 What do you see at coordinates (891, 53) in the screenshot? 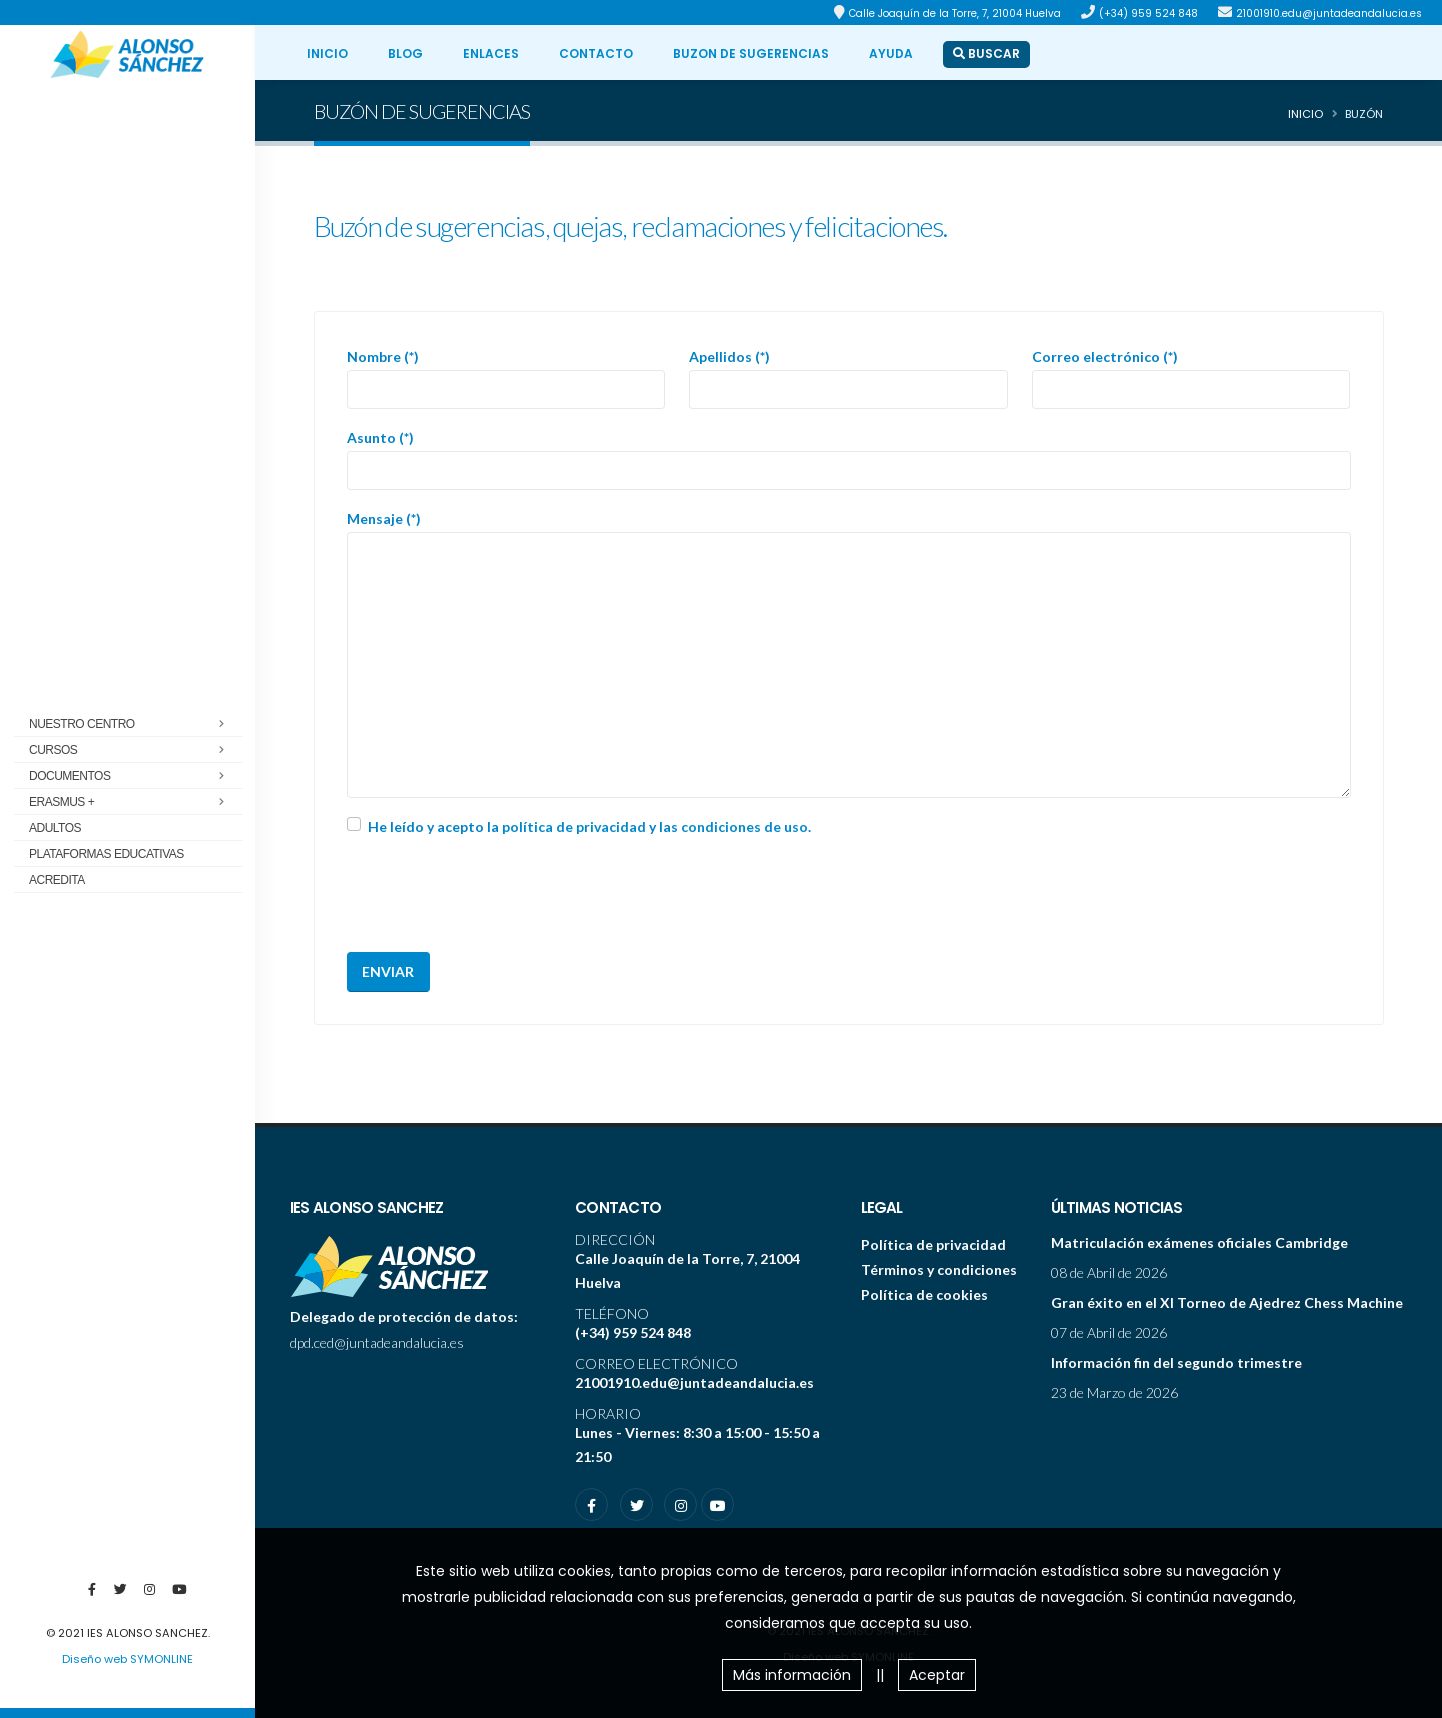
I see `ayuda` at bounding box center [891, 53].